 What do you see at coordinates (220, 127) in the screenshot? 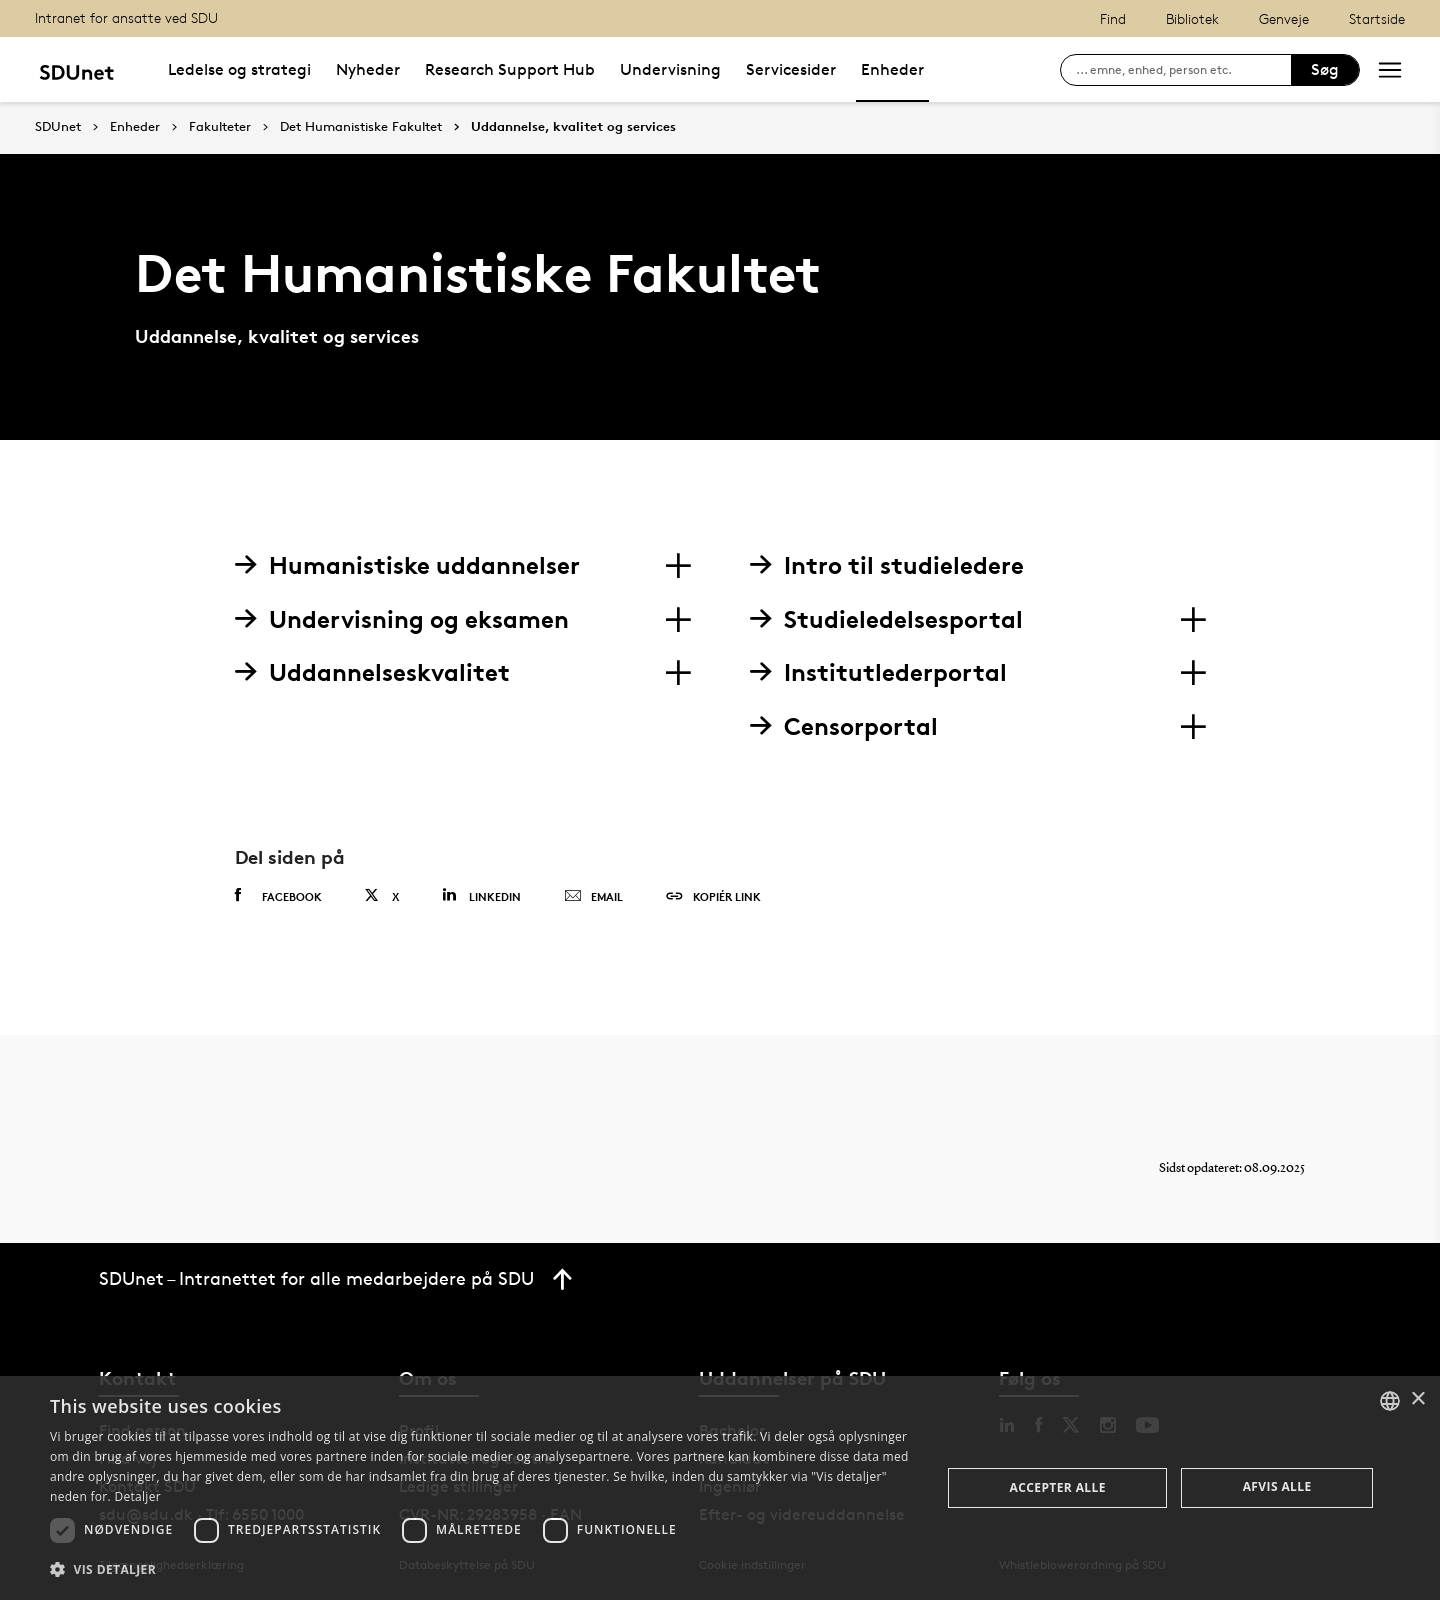
I see `Fakulteter` at bounding box center [220, 127].